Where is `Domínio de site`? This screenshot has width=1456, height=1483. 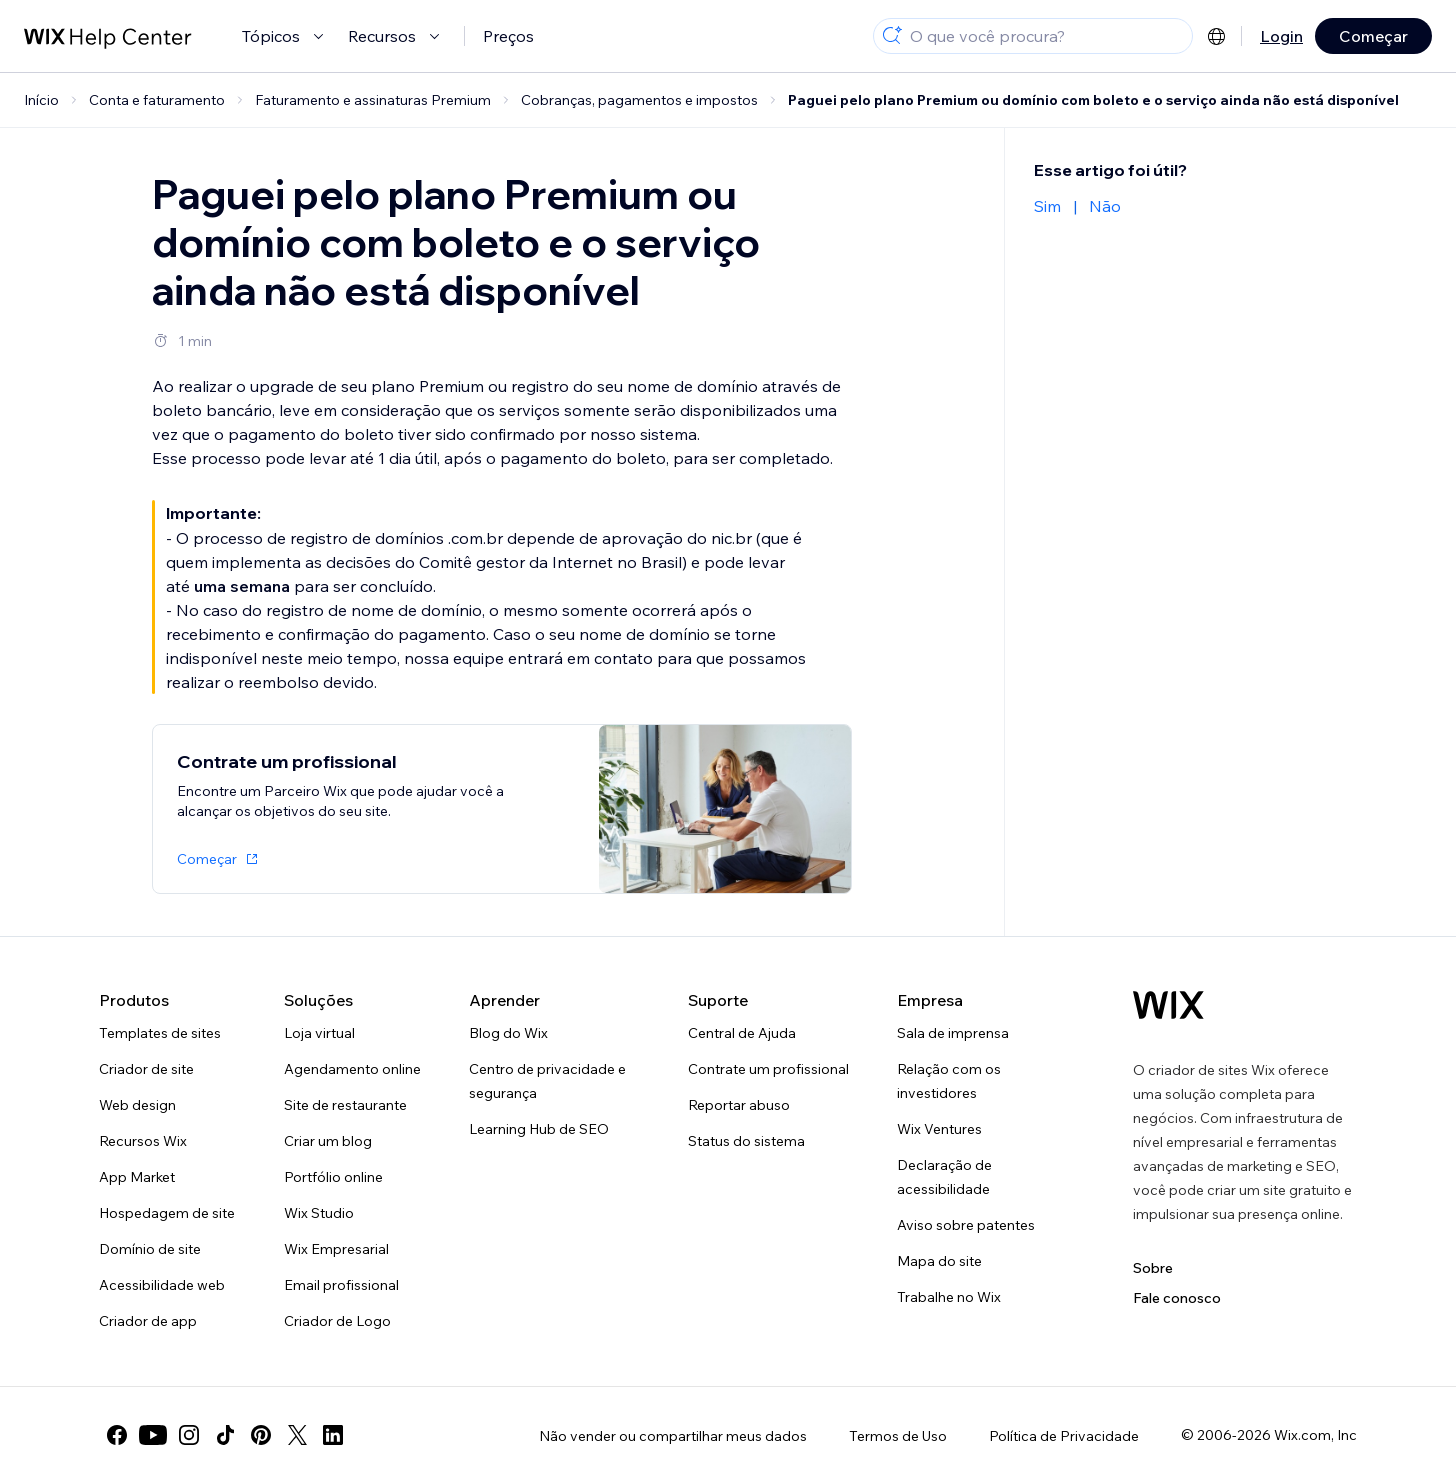
Domínio de site is located at coordinates (150, 1249).